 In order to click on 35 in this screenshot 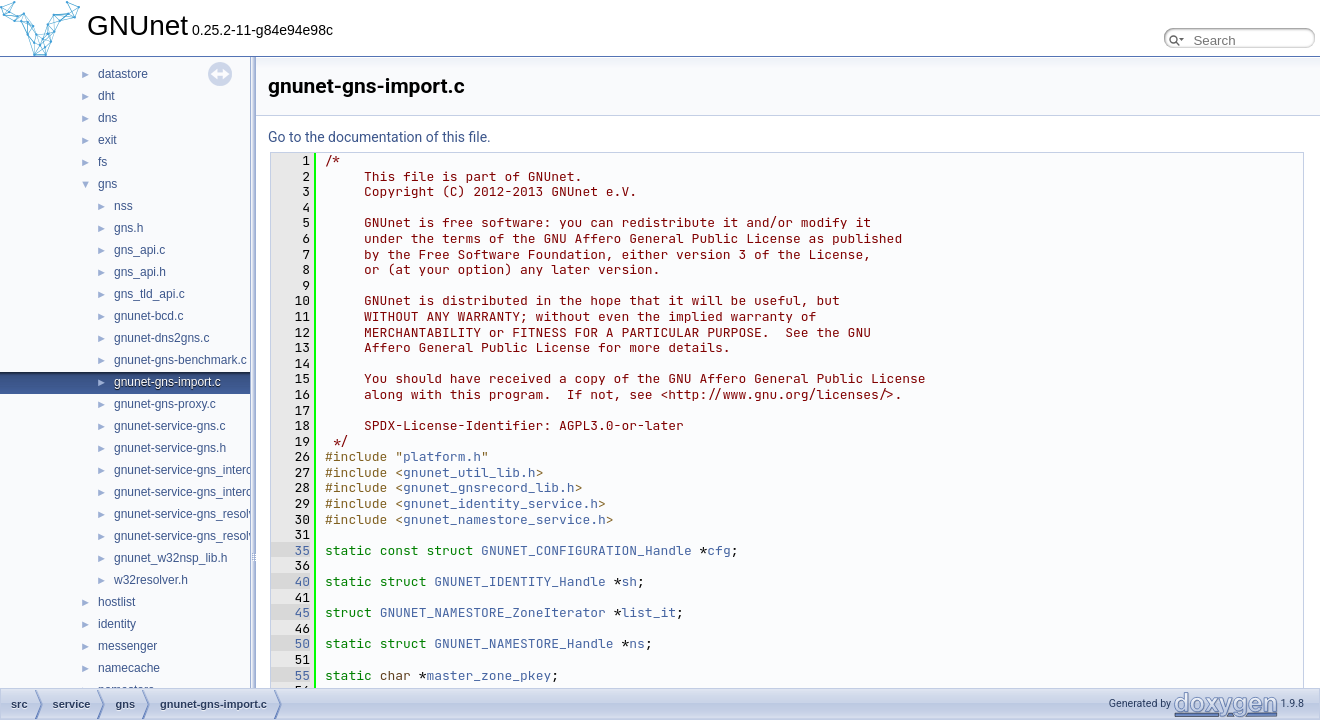, I will do `click(290, 550)`.